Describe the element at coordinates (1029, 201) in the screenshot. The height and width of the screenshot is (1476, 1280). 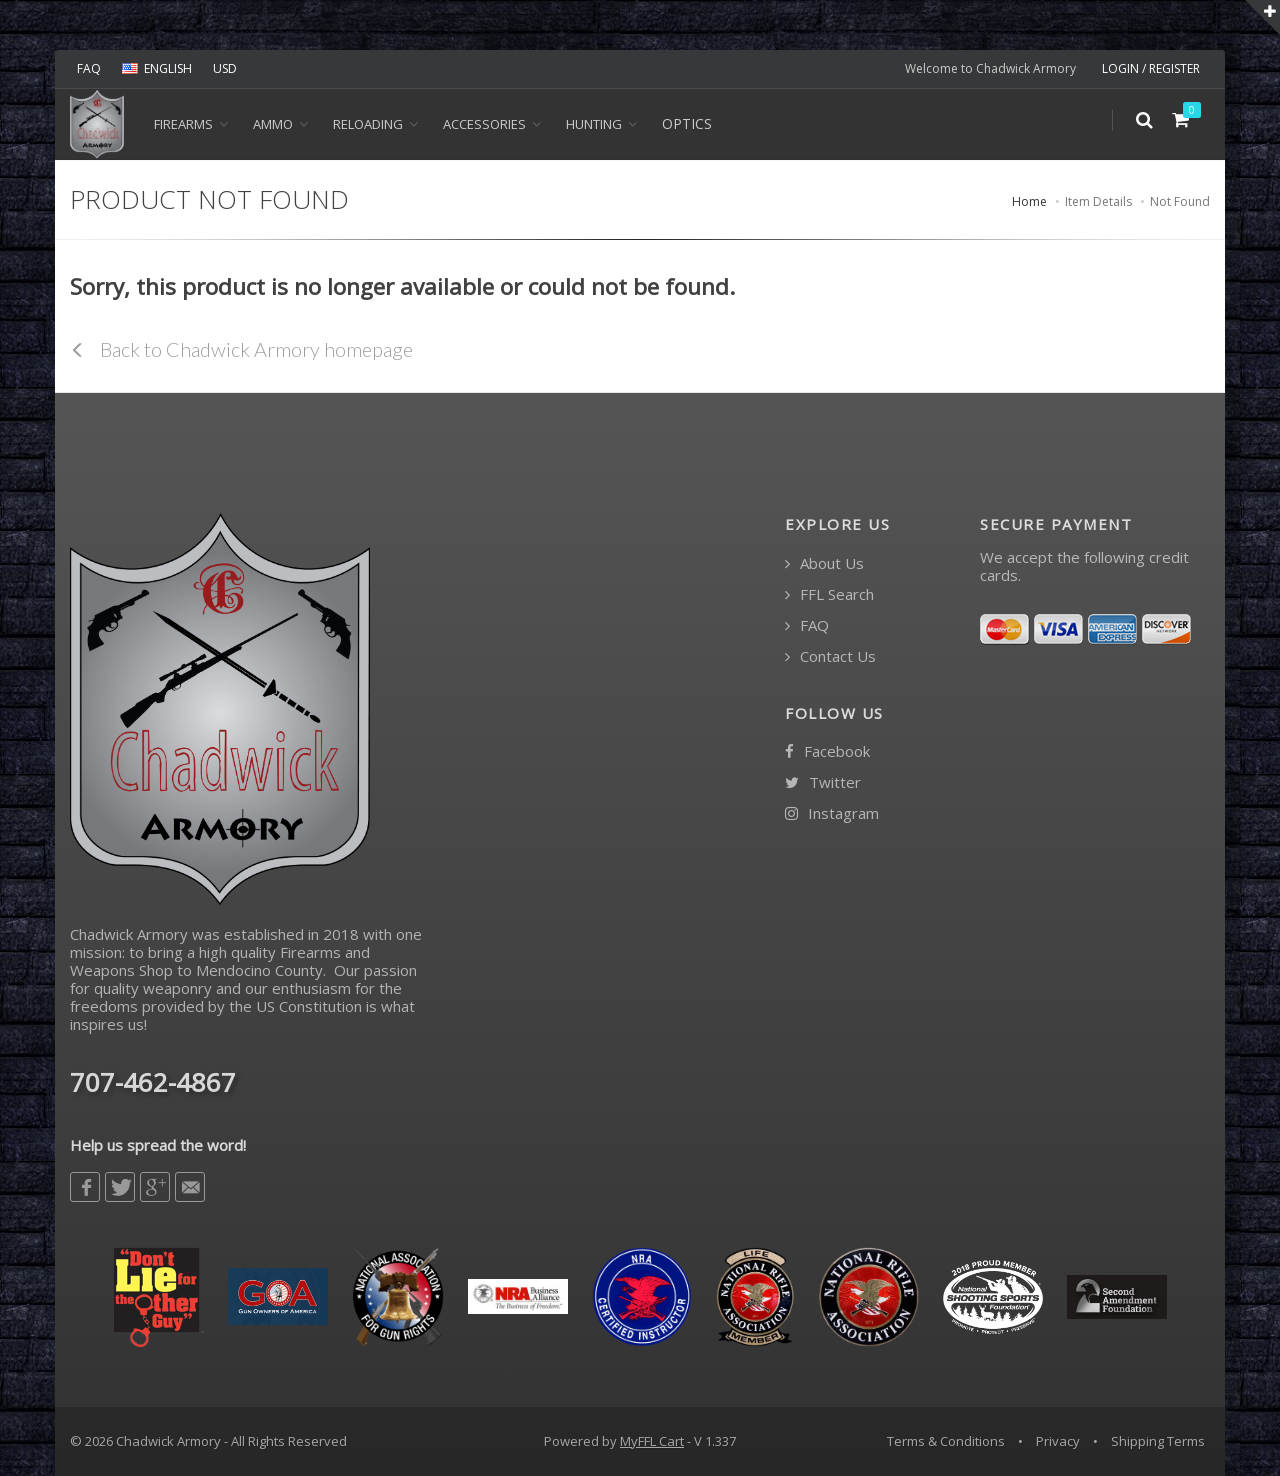
I see `Home` at that location.